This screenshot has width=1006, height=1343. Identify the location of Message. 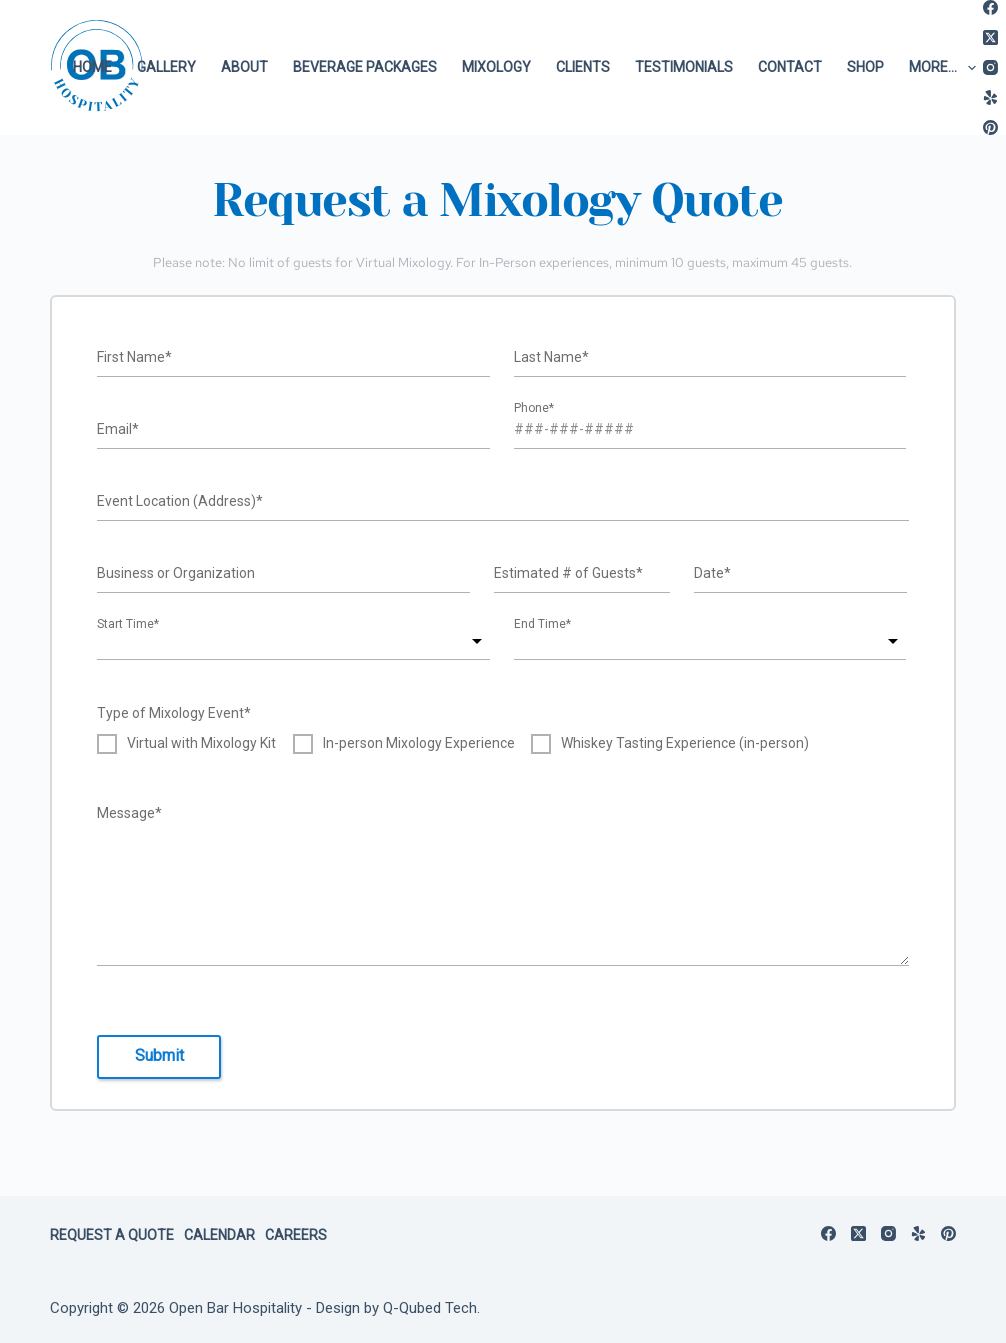
(129, 813).